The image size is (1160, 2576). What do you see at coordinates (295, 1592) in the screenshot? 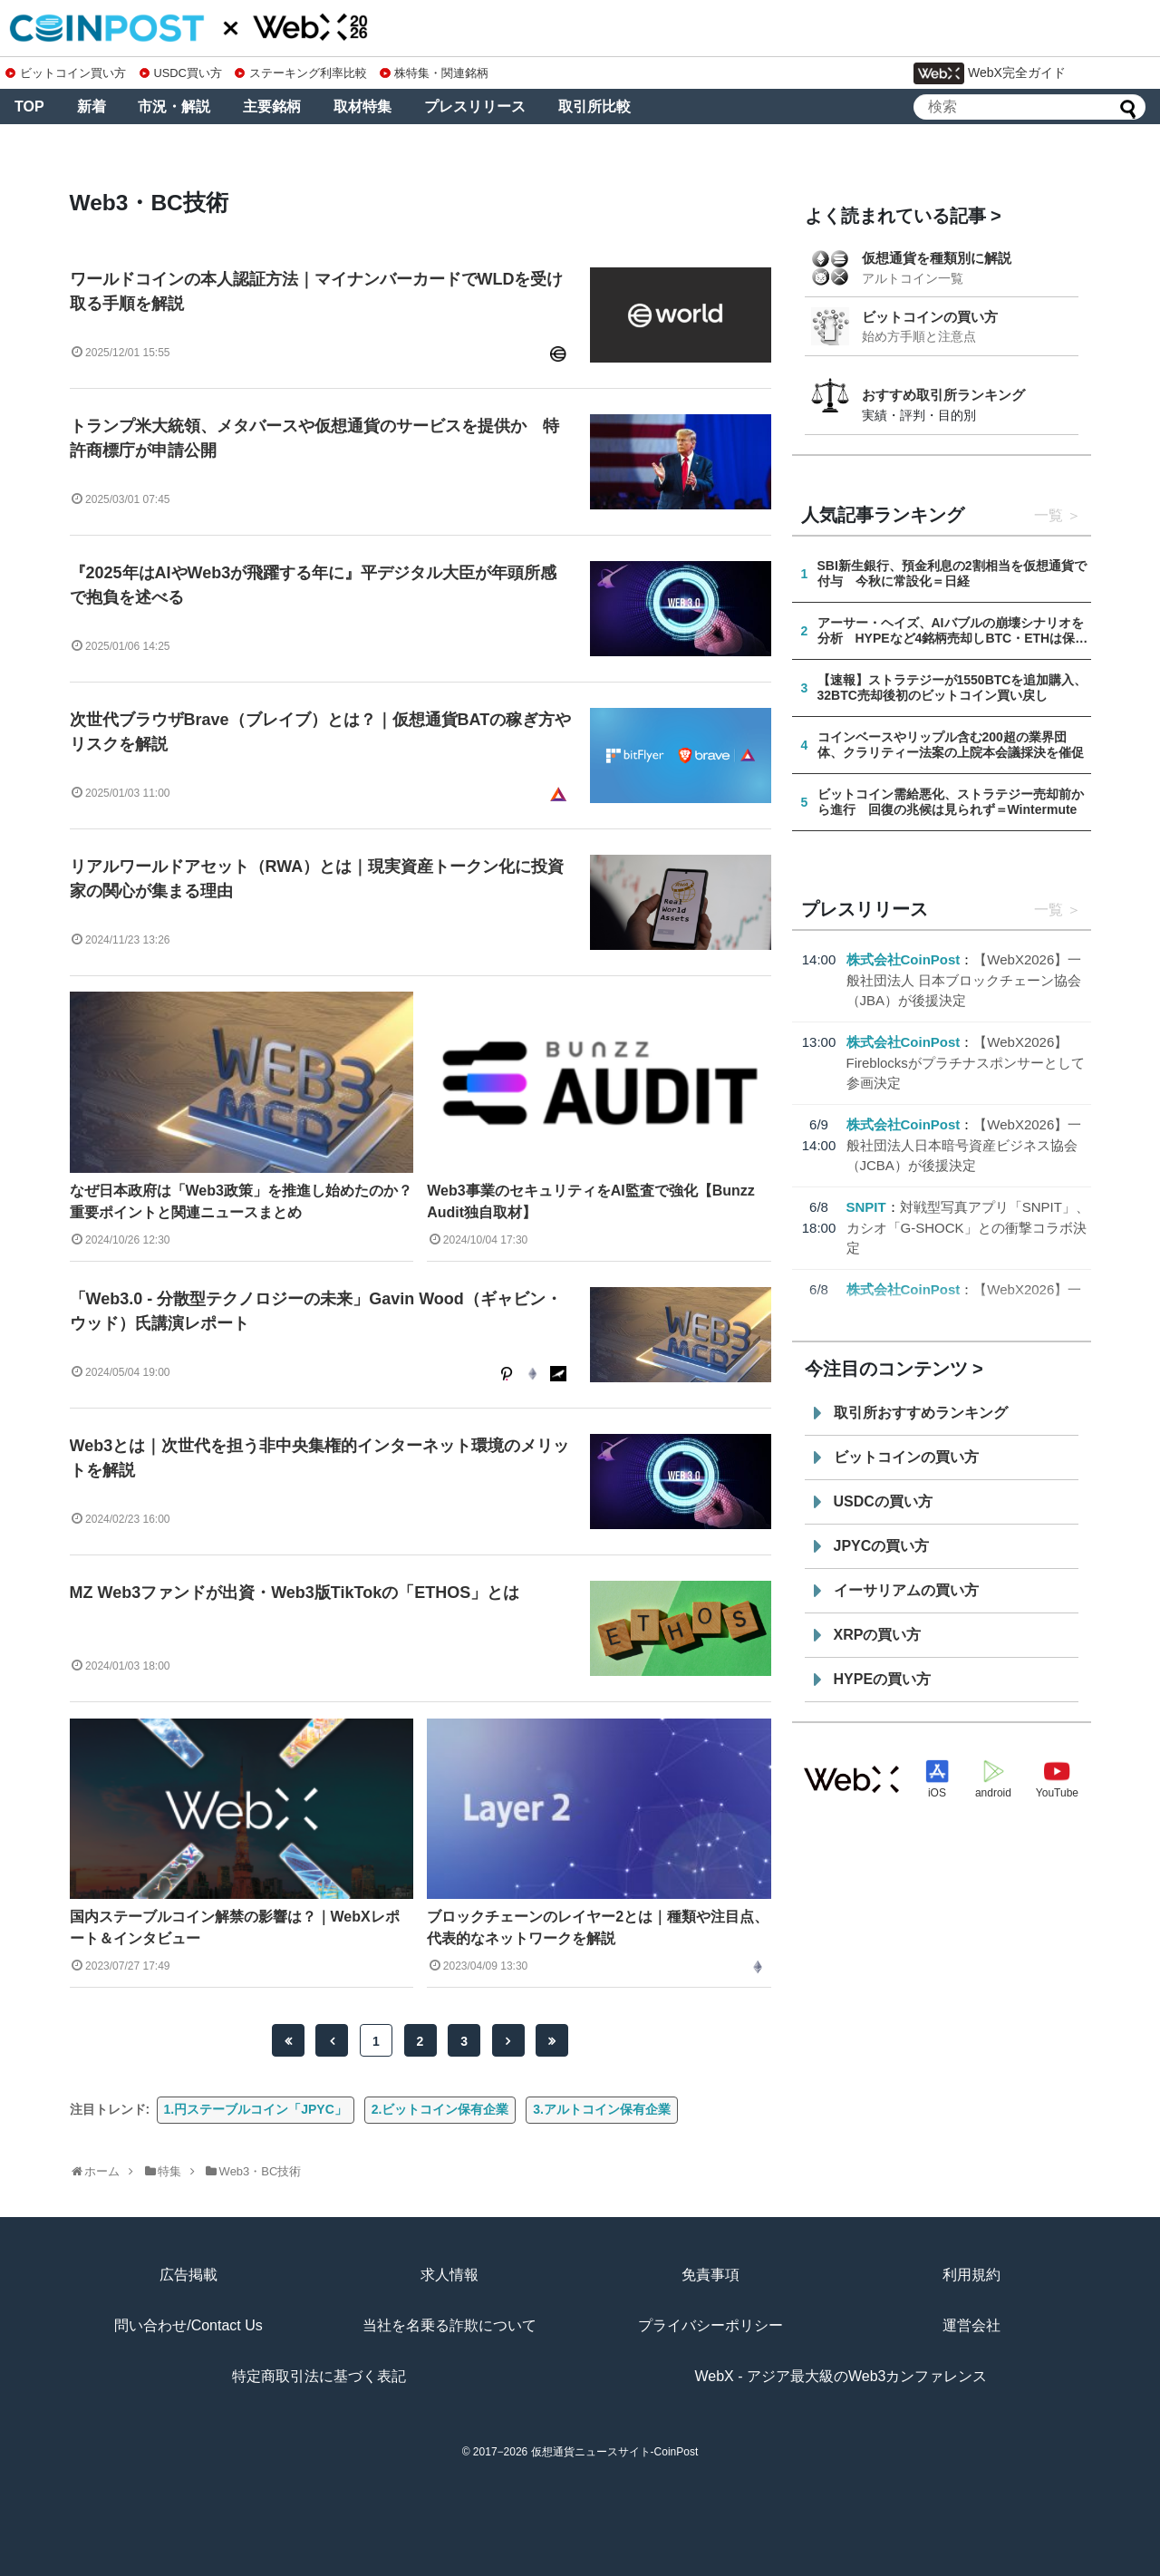
I see `MZ Web3ファンドが出資・Web3版TikTokの「ETHOS」とは` at bounding box center [295, 1592].